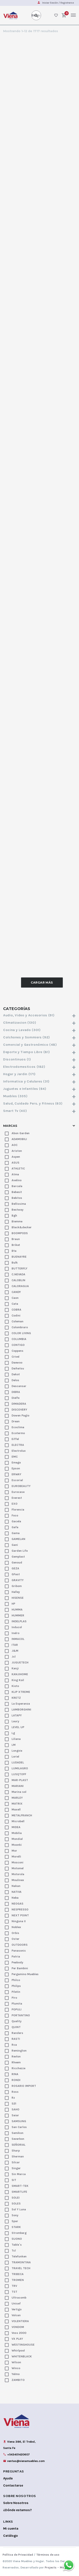 This screenshot has width=79, height=2576. I want to click on Plumita, so click(17, 2003).